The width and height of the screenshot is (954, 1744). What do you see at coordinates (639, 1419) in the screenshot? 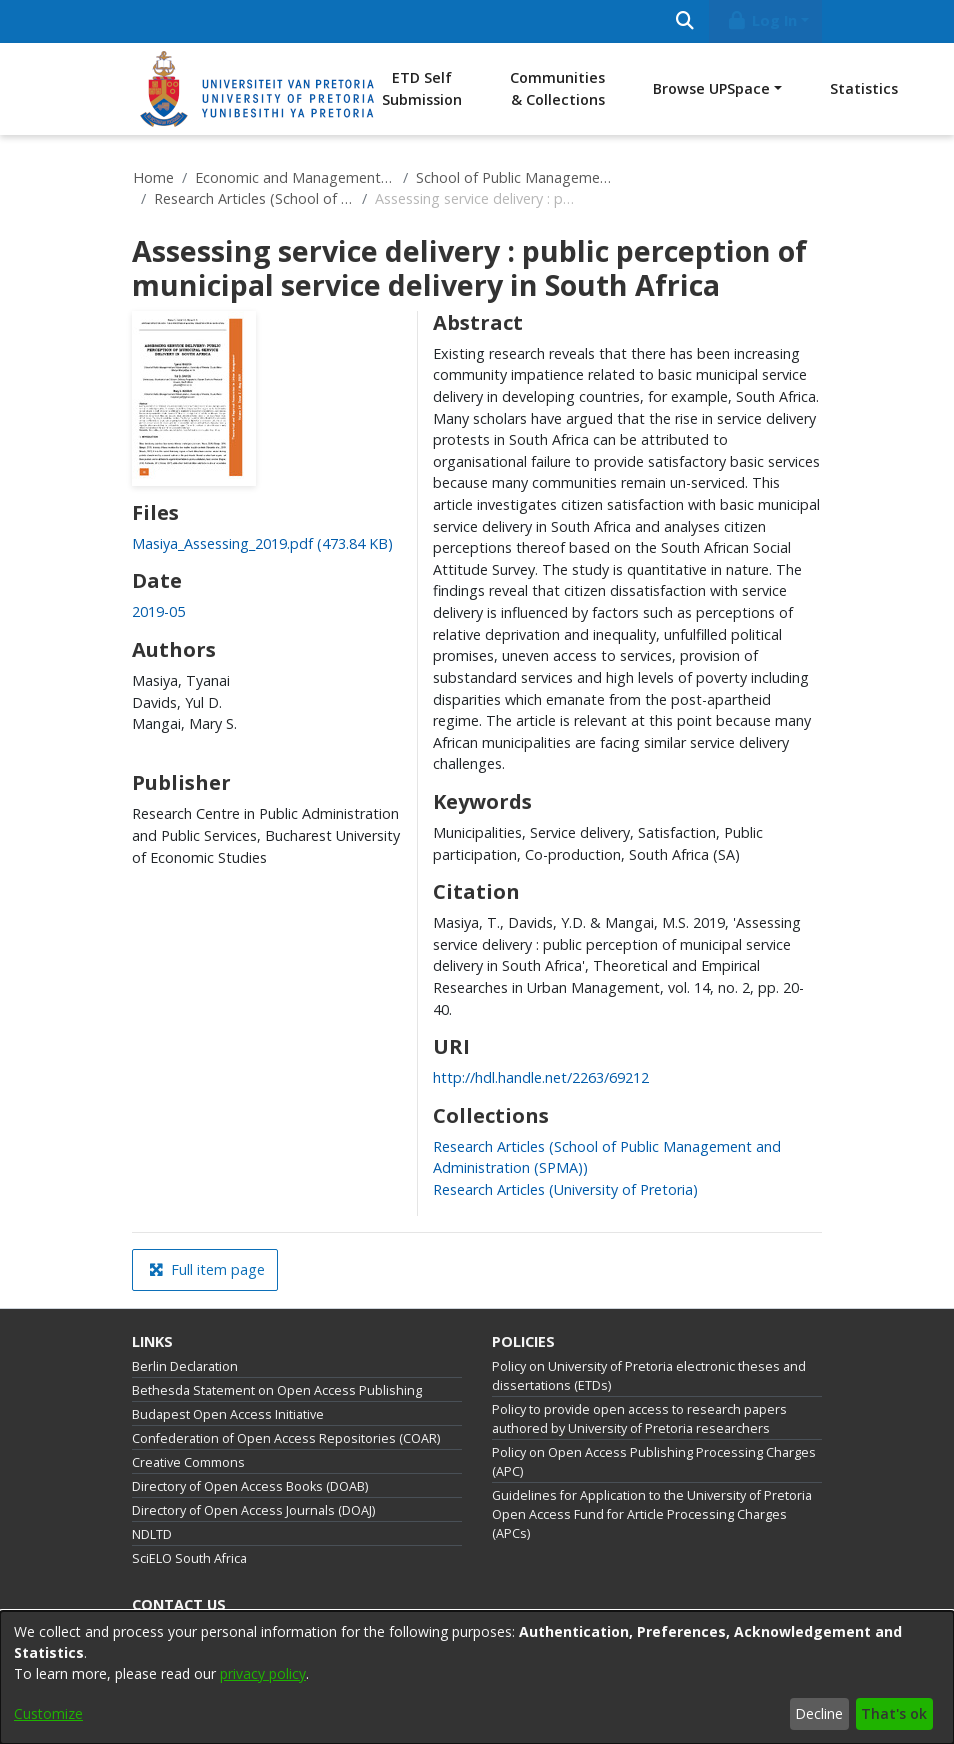
I see `Policy to provide open access to research papers authored by University of Pretoria researchers` at bounding box center [639, 1419].